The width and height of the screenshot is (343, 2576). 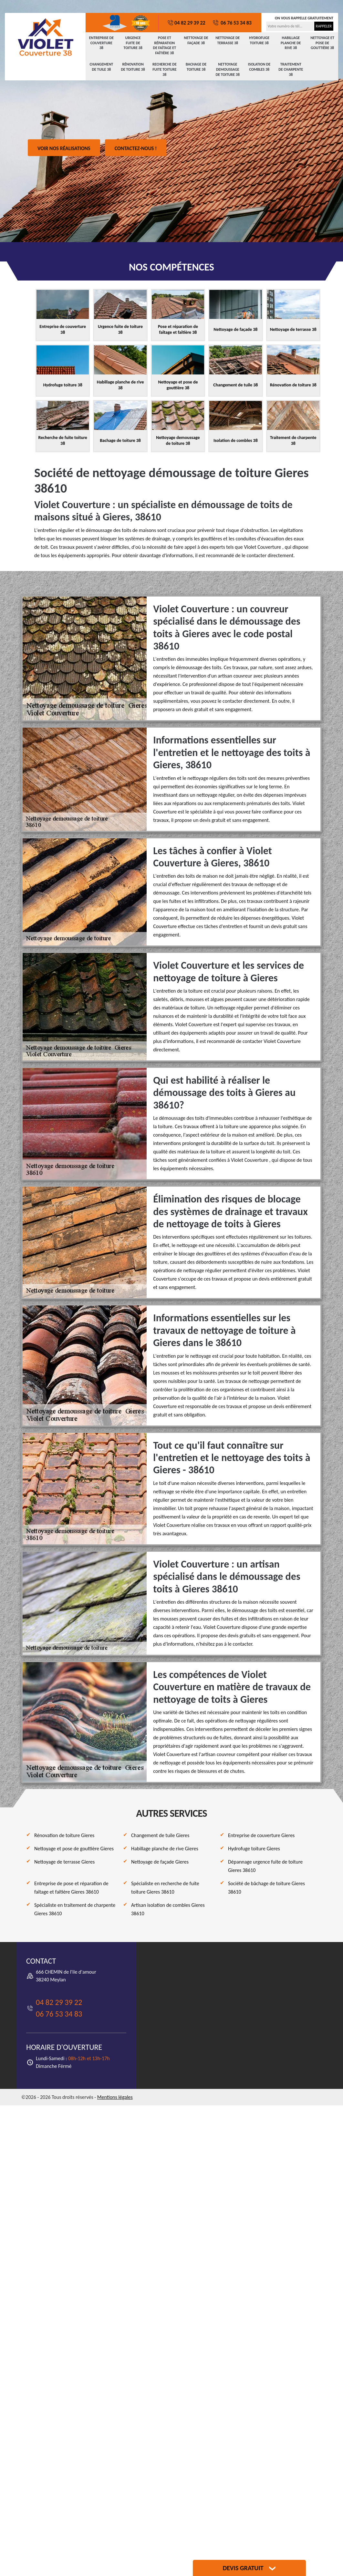 What do you see at coordinates (160, 1835) in the screenshot?
I see `Changement de tuile Gieres` at bounding box center [160, 1835].